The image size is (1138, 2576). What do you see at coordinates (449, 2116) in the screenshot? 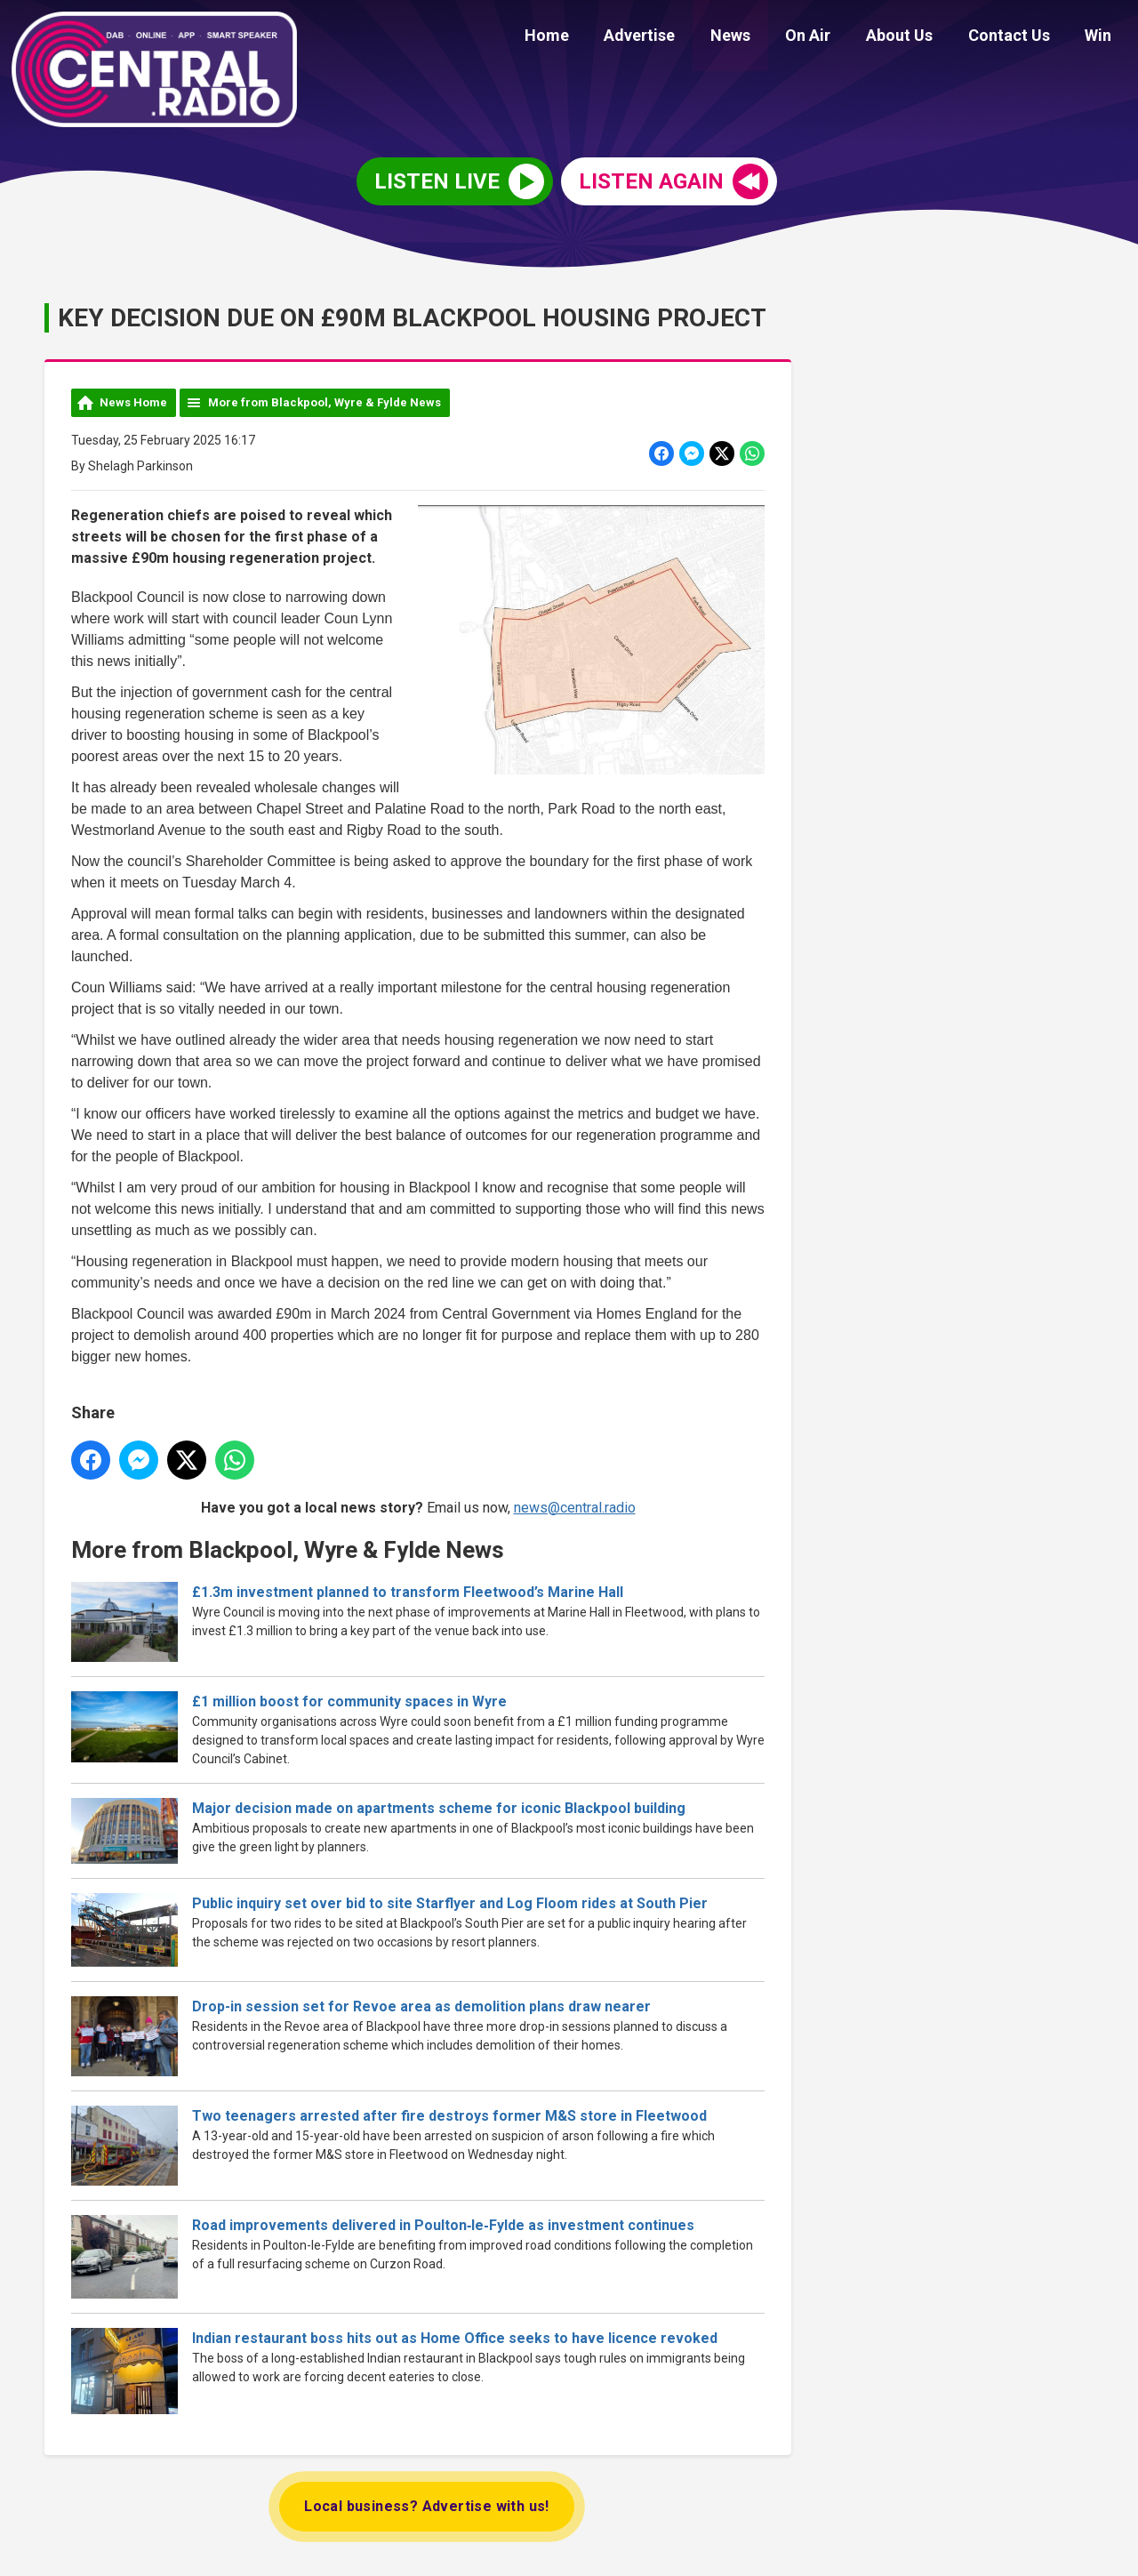
I see `Two teenagers arrested after fire destroys former M&S store in Fleetwood` at bounding box center [449, 2116].